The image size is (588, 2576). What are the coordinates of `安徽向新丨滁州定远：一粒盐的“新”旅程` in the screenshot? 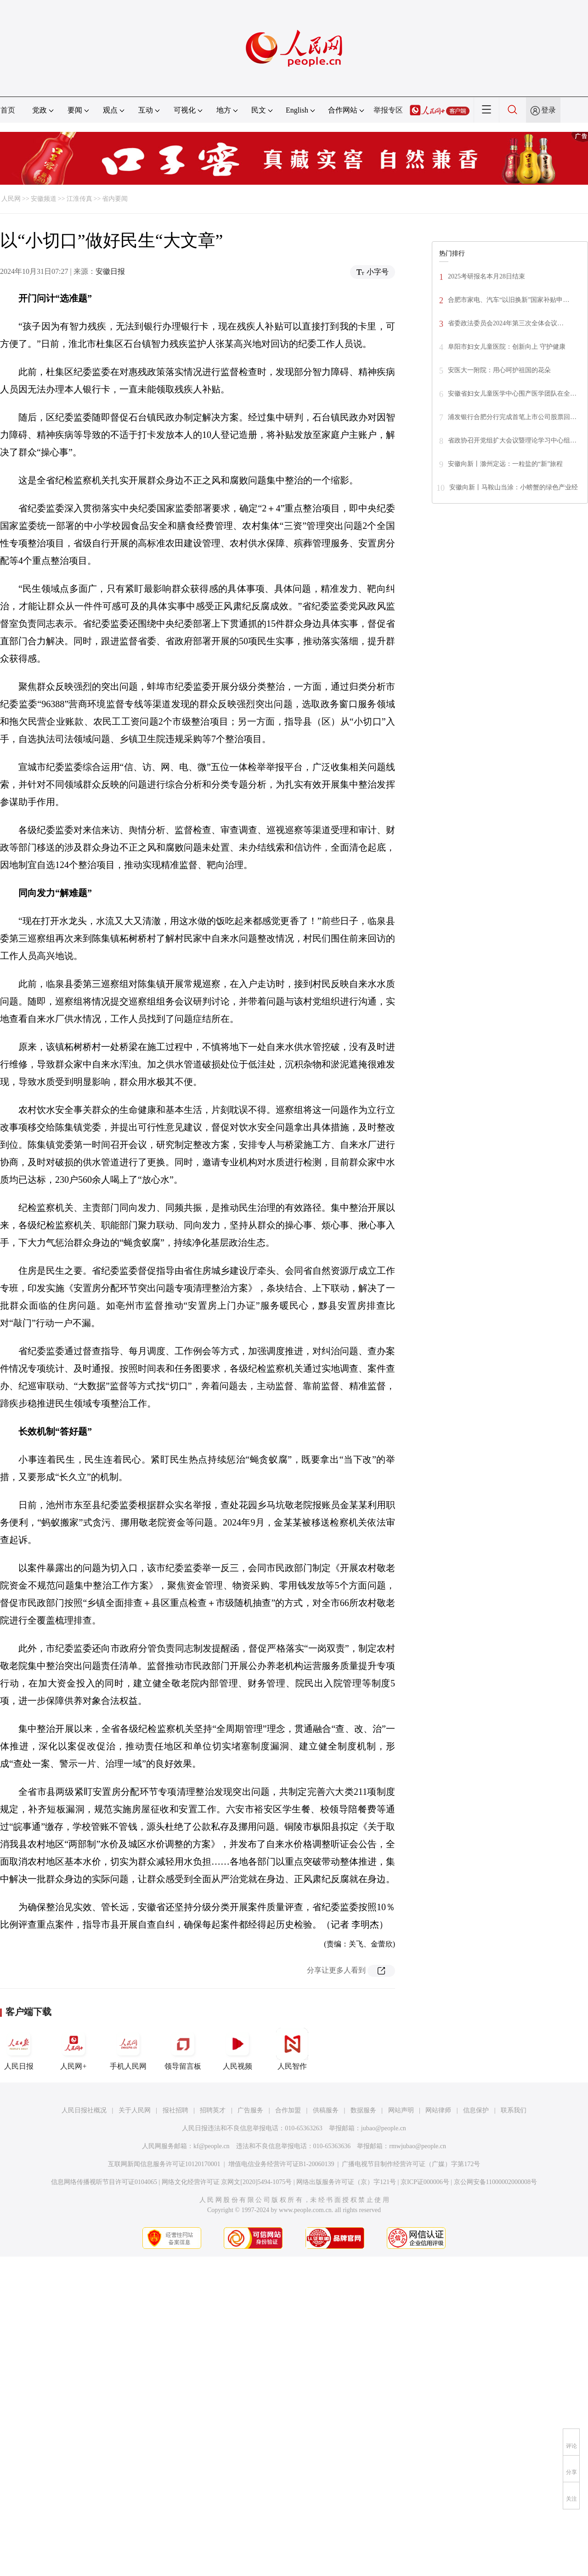 It's located at (505, 463).